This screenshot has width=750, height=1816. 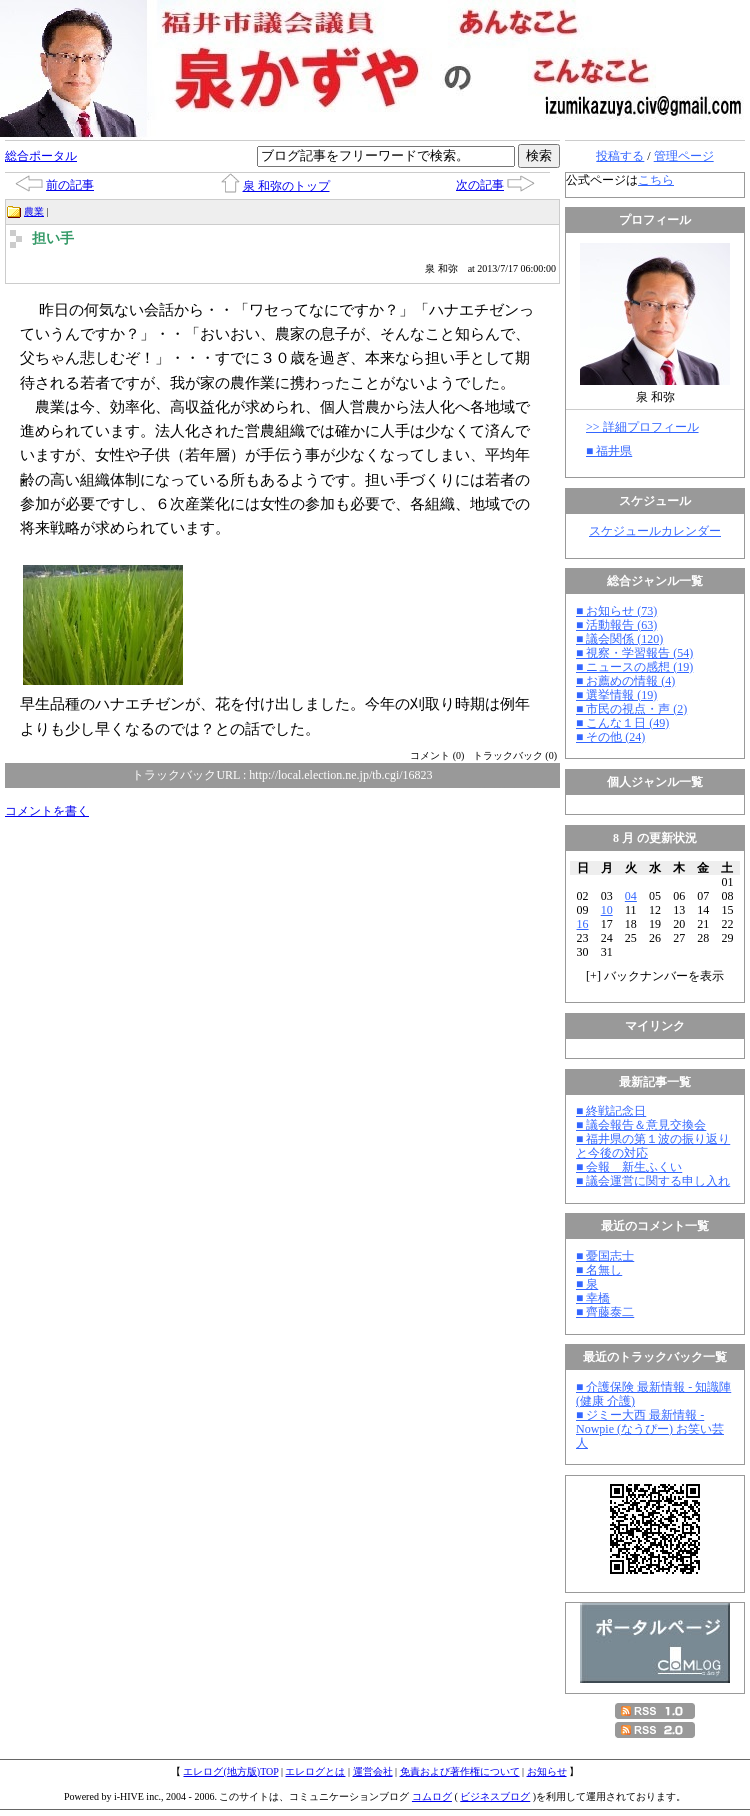 What do you see at coordinates (495, 1796) in the screenshot?
I see `ビジネスブログ` at bounding box center [495, 1796].